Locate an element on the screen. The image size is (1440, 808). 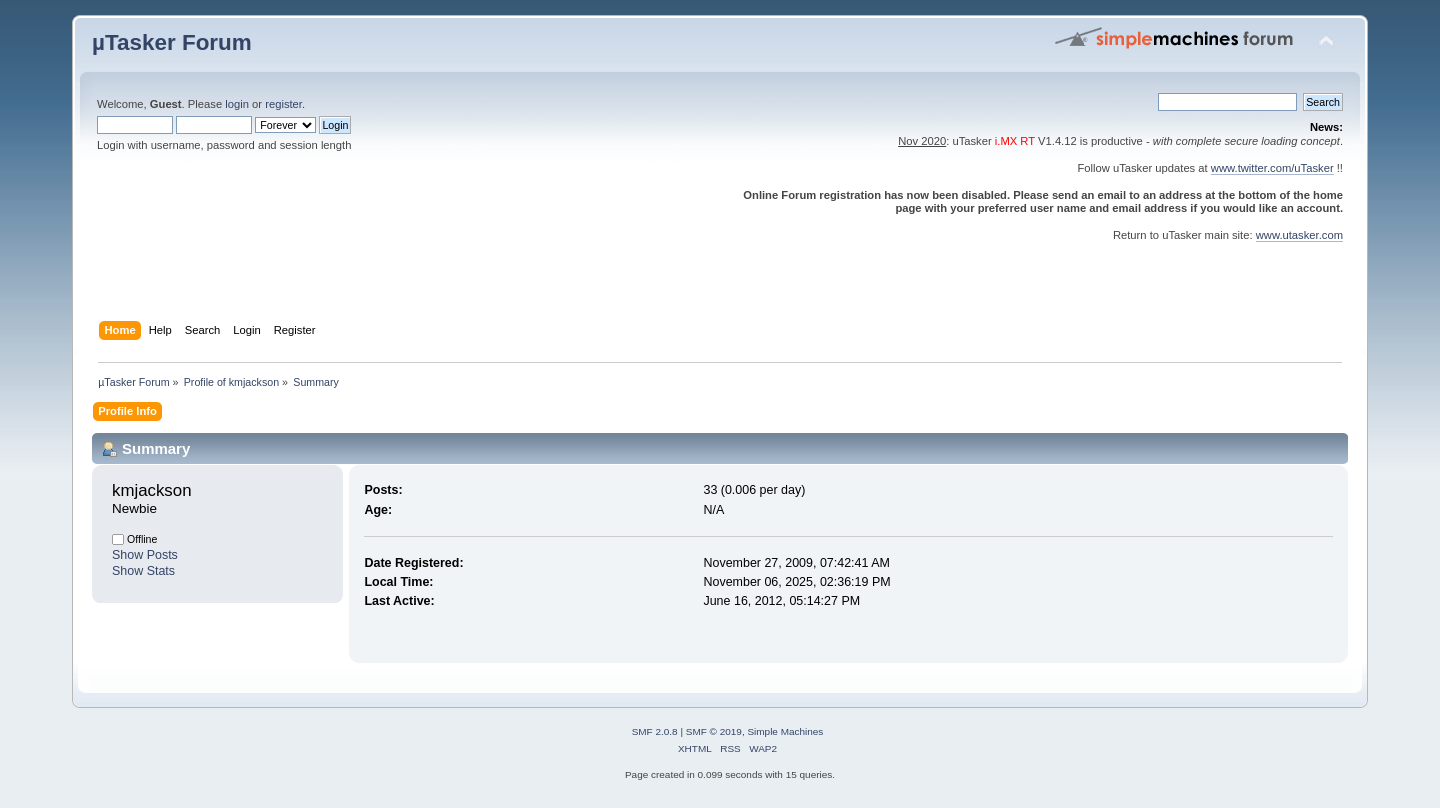
µTasker Forum is located at coordinates (172, 42).